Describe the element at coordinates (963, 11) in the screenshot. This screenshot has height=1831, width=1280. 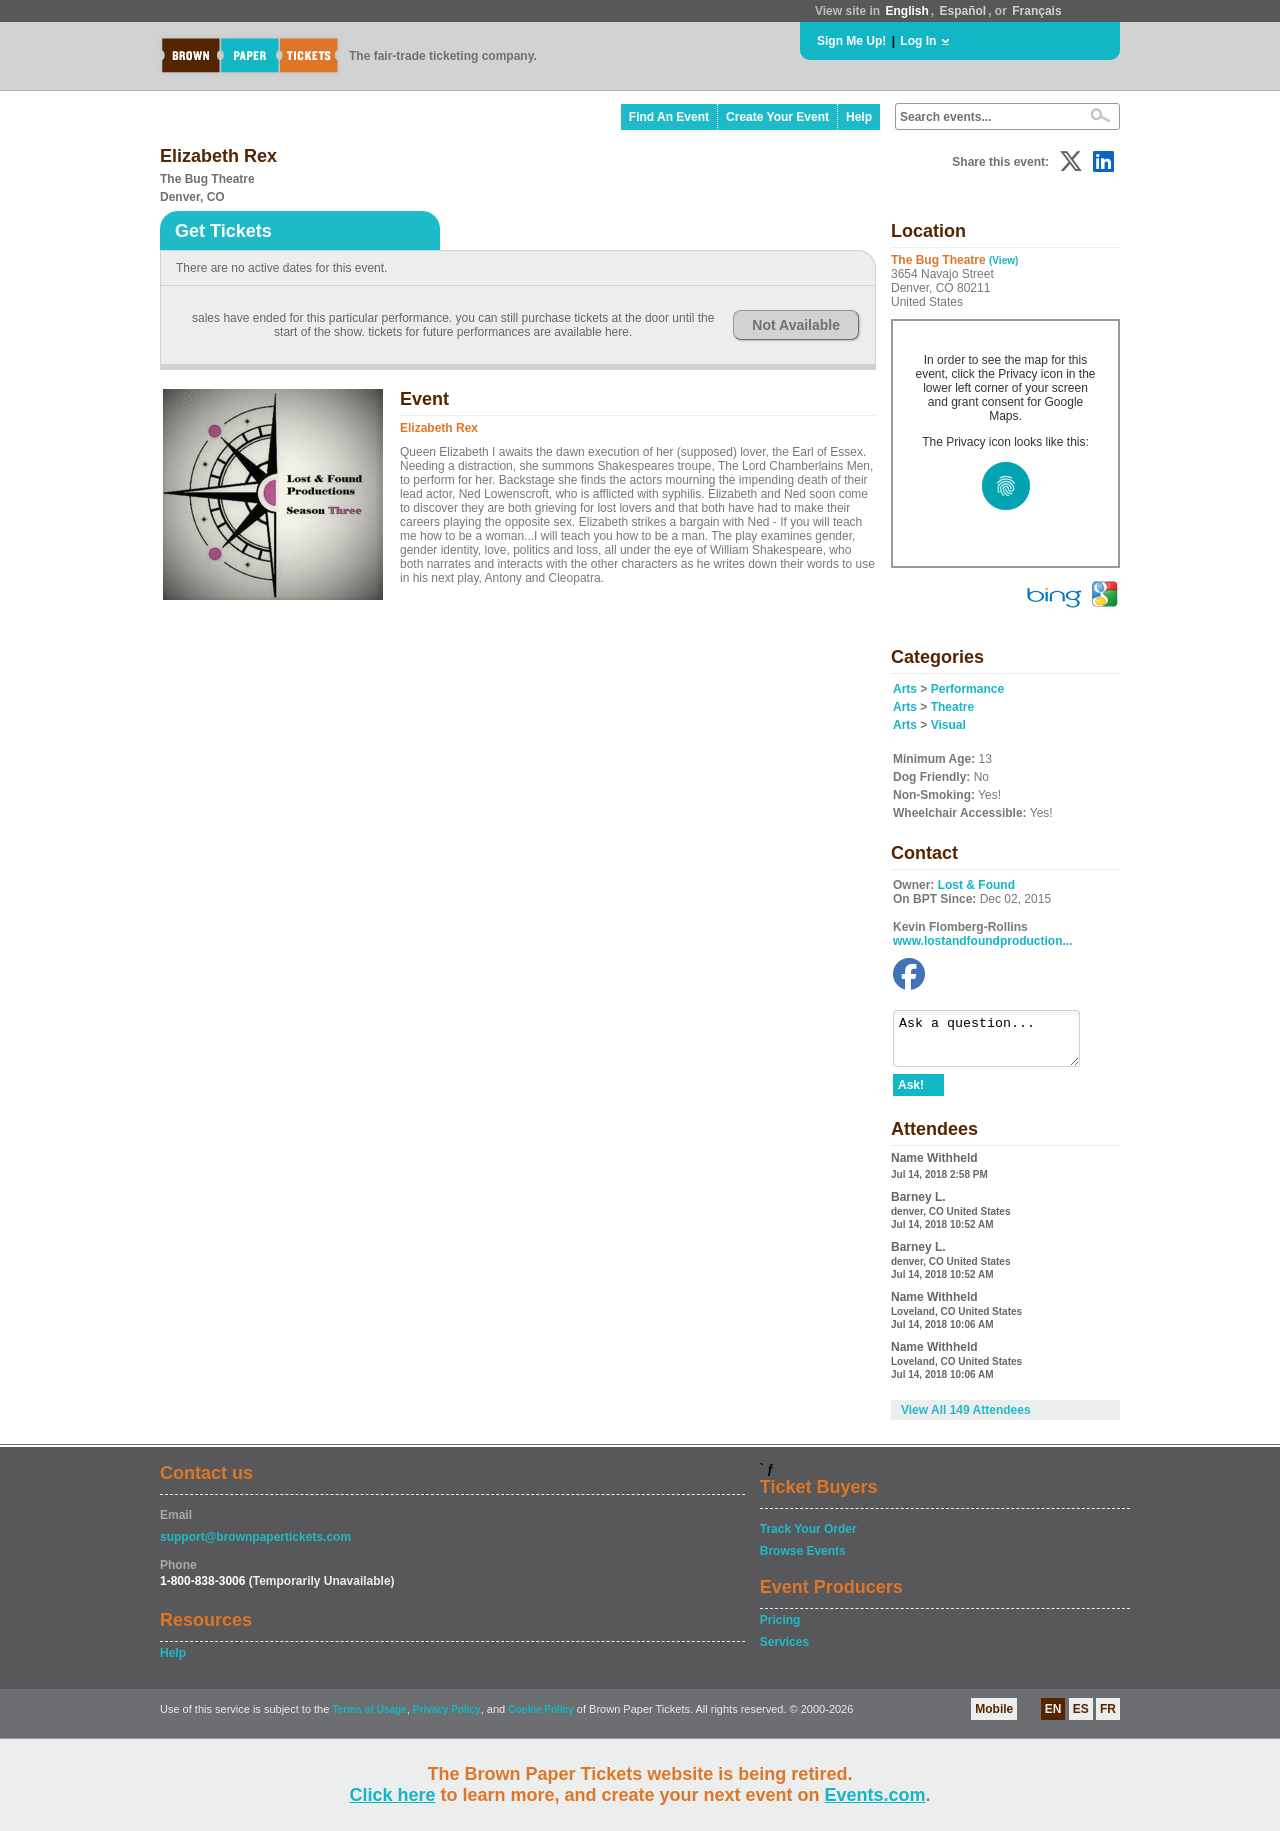
I see `Español` at that location.